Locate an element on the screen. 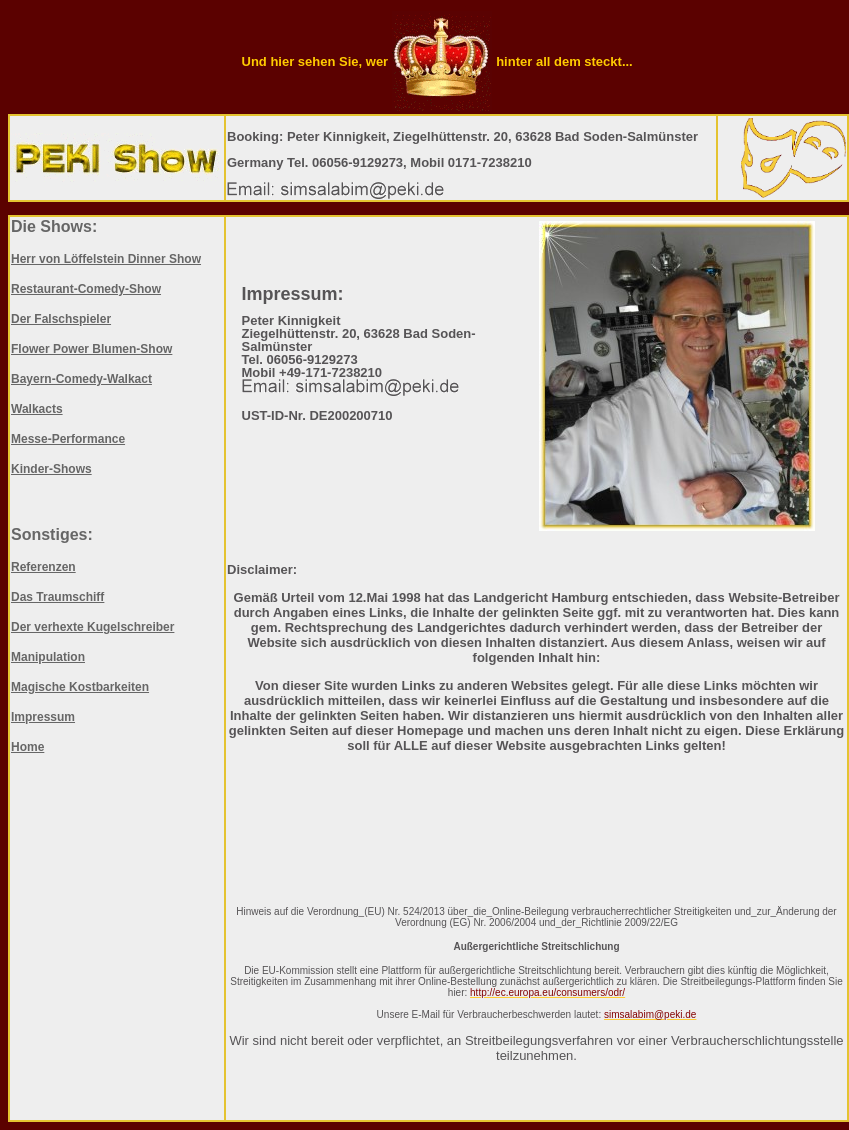 This screenshot has height=1130, width=849. Kinder-Shows is located at coordinates (51, 469).